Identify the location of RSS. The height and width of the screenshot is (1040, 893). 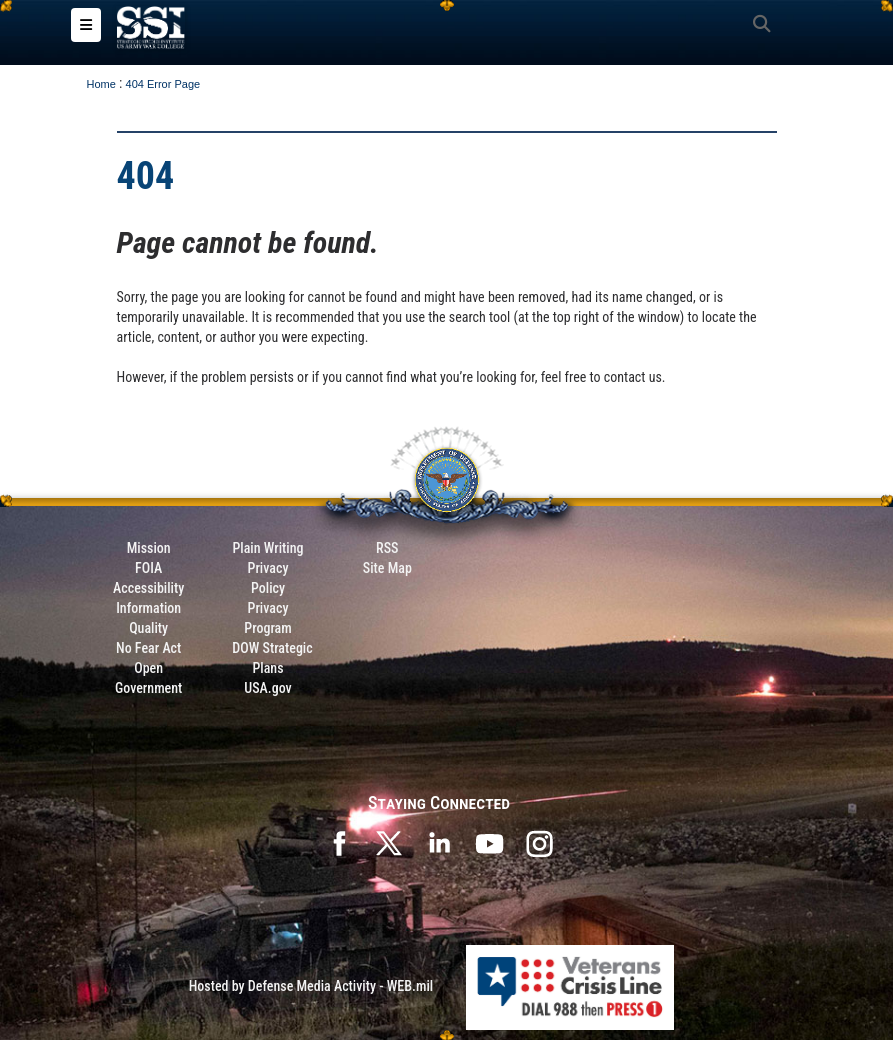
(387, 548).